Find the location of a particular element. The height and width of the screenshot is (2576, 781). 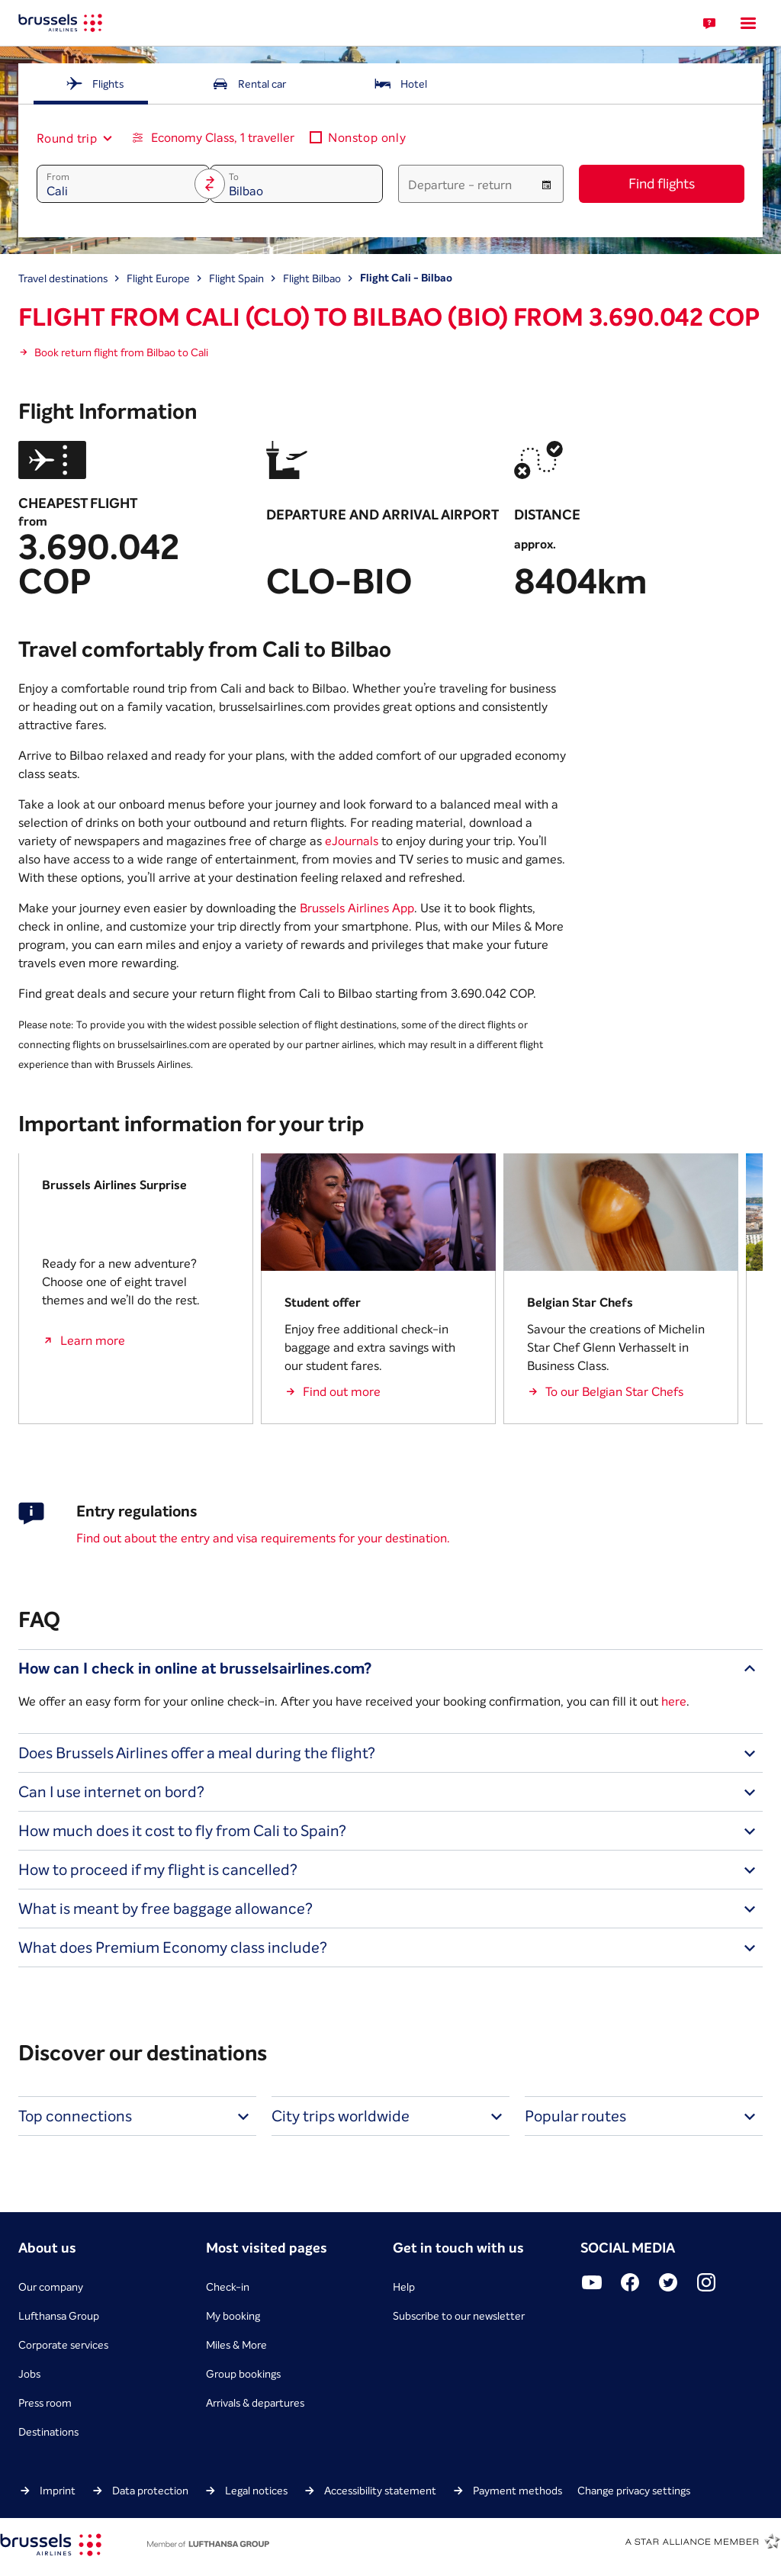

Press room is located at coordinates (45, 2403).